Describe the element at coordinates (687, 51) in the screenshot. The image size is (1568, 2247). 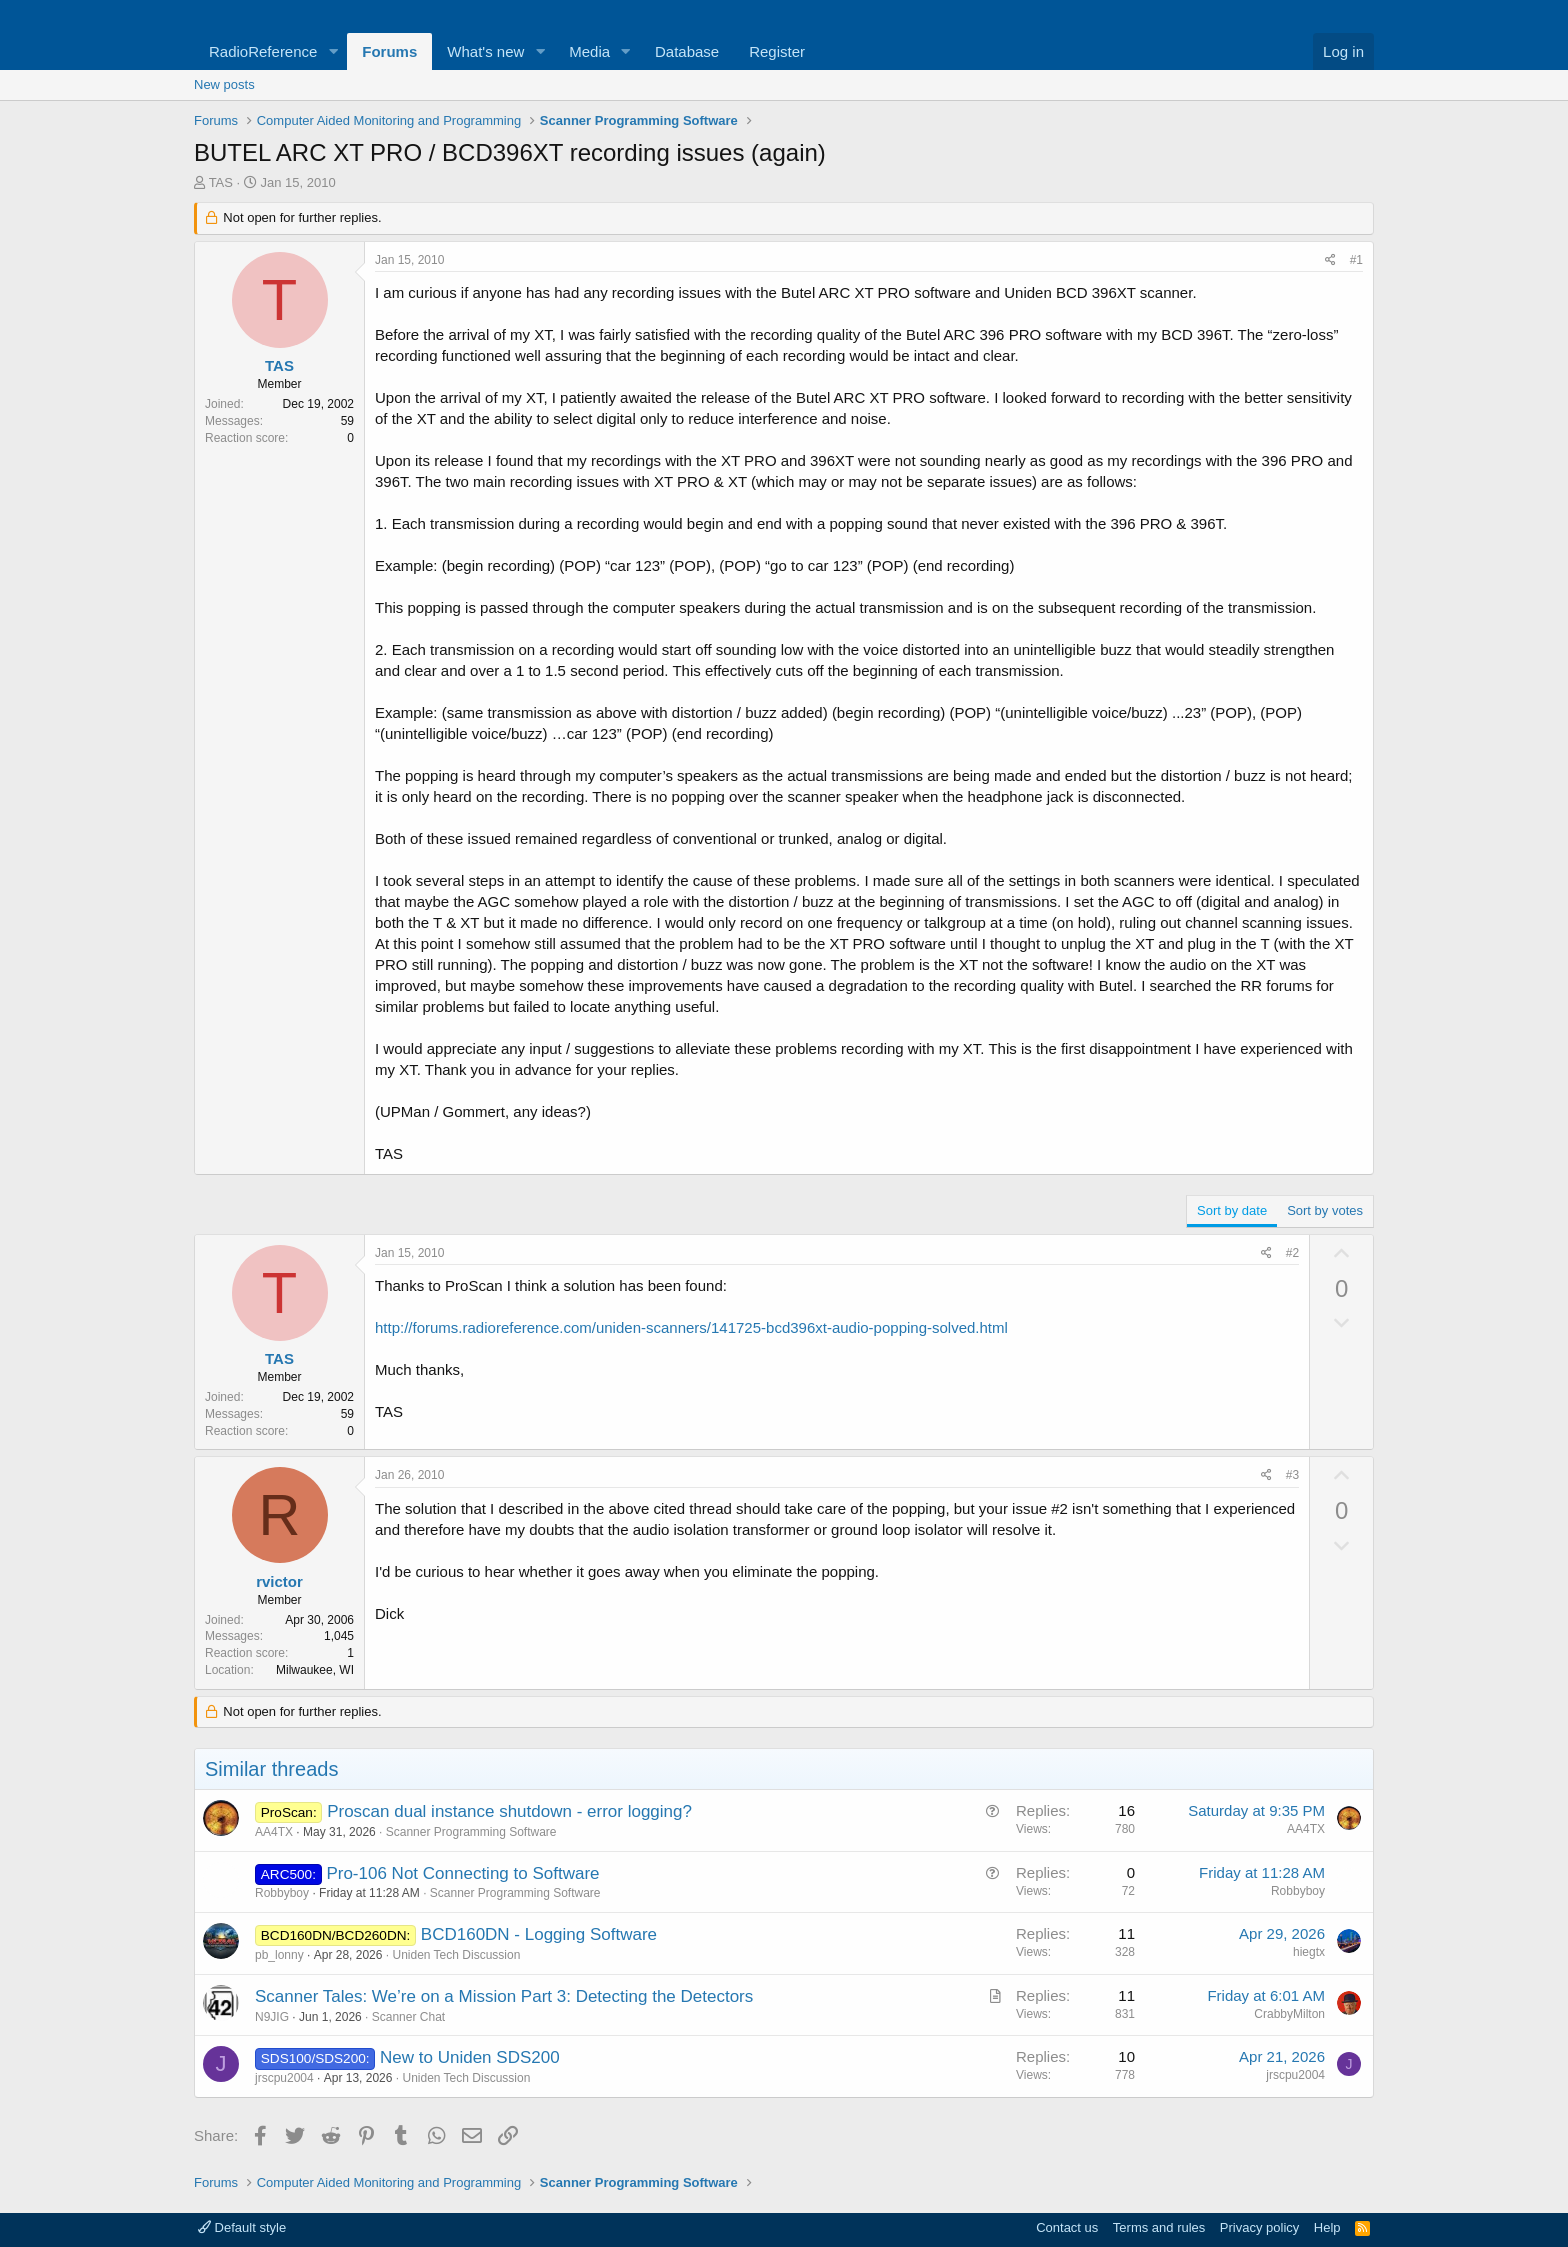
I see `Database` at that location.